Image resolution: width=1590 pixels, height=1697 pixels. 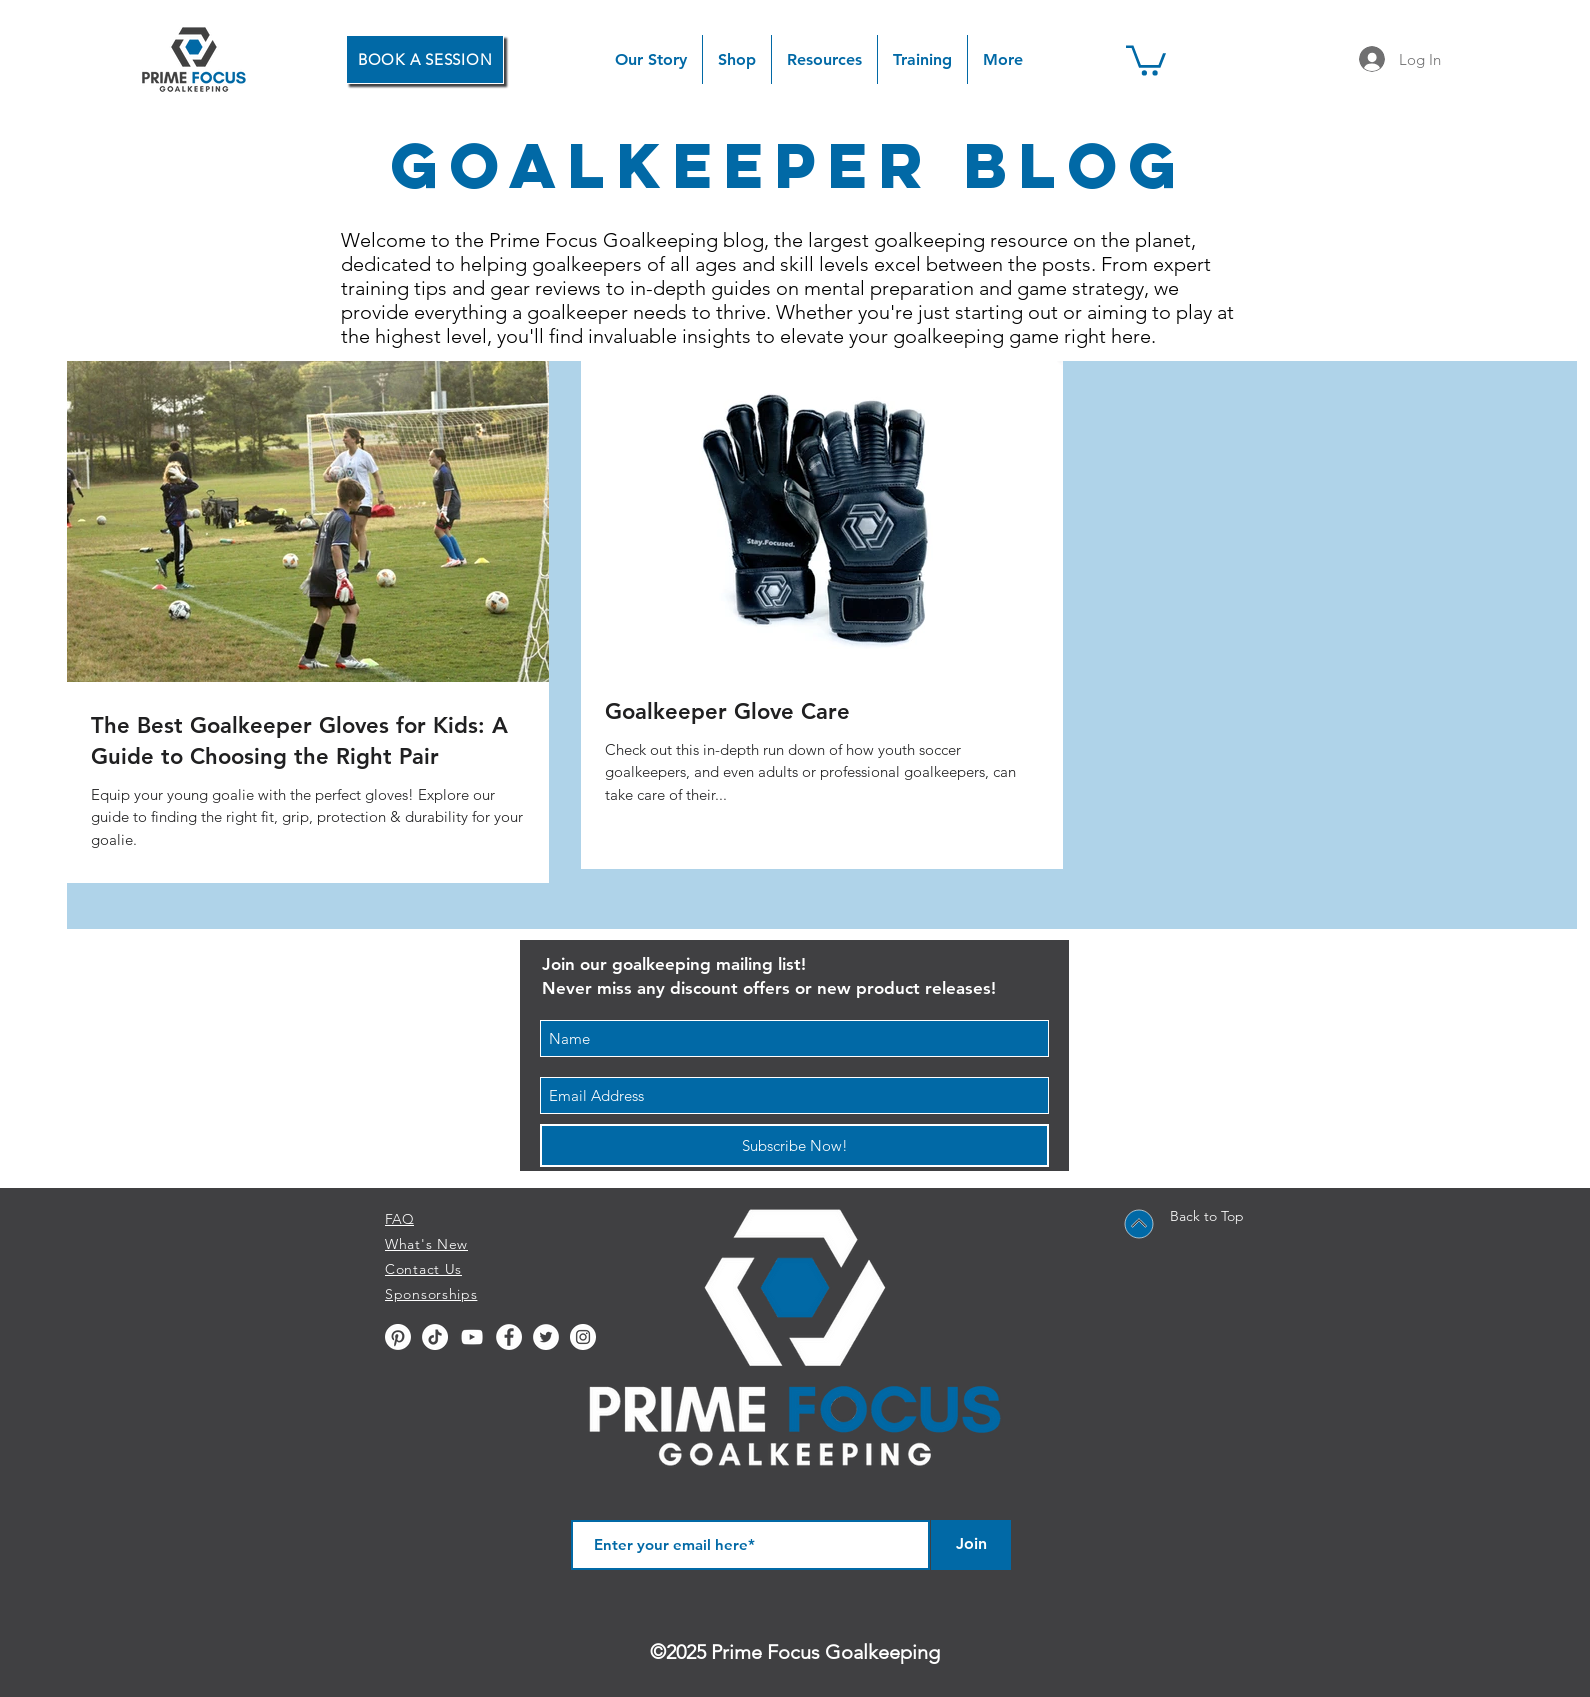 What do you see at coordinates (435, 1337) in the screenshot?
I see `[TikTok]` at bounding box center [435, 1337].